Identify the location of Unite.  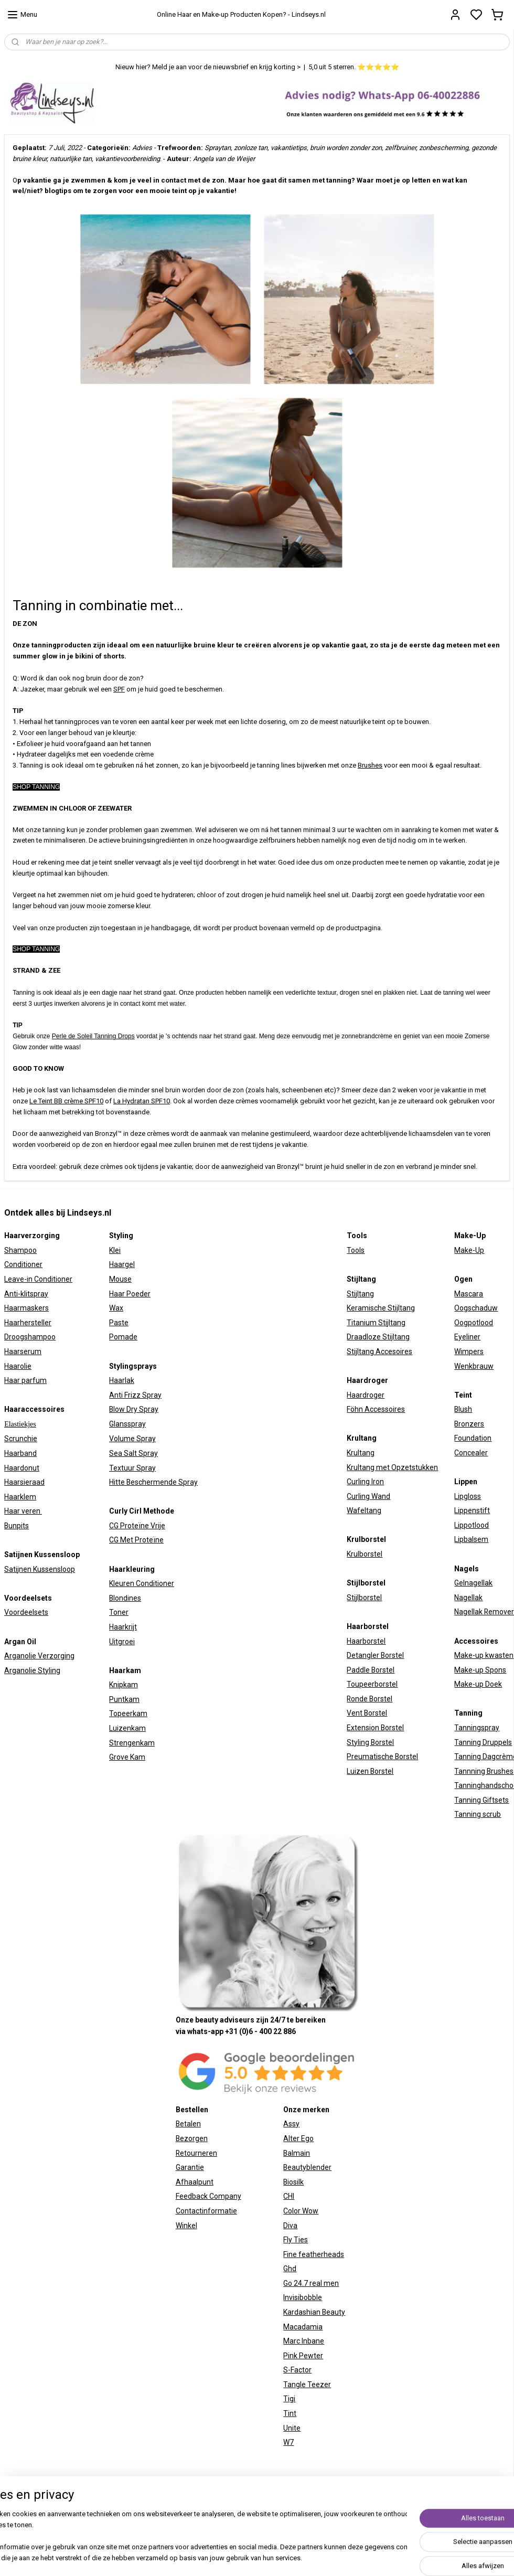
(292, 2428).